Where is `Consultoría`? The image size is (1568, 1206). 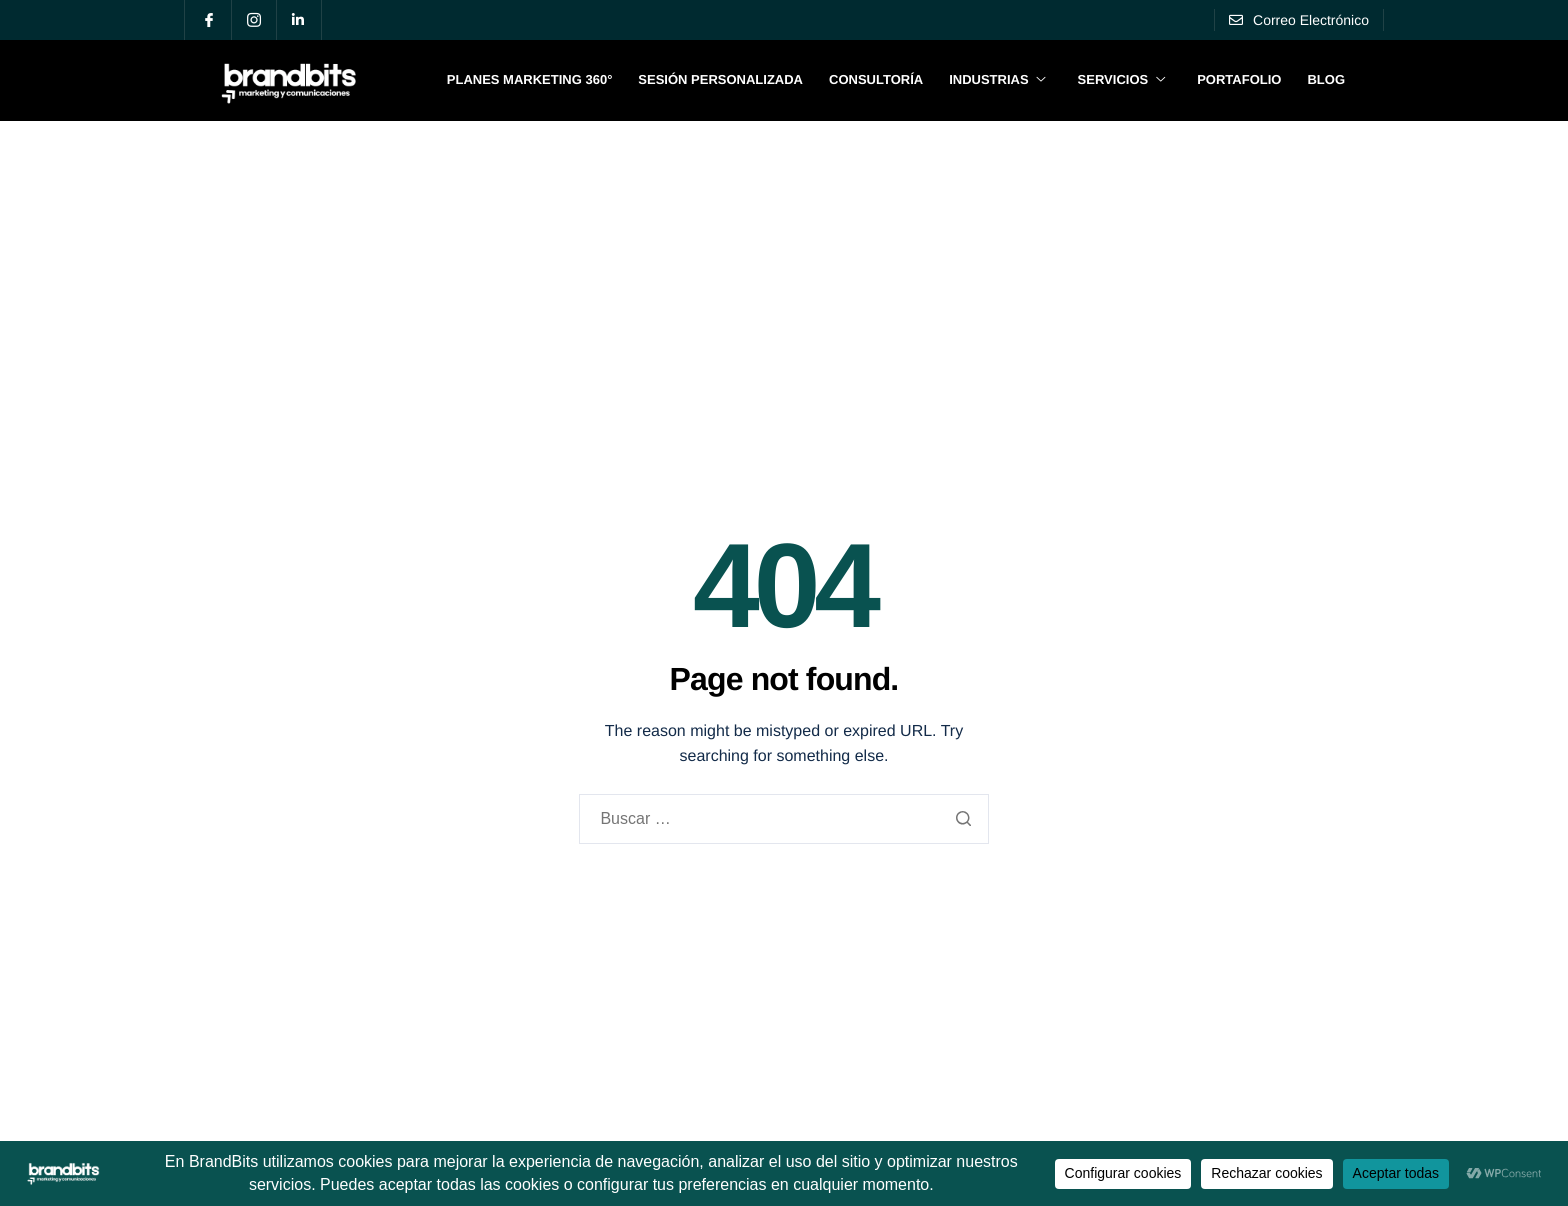
Consultoría is located at coordinates (876, 79).